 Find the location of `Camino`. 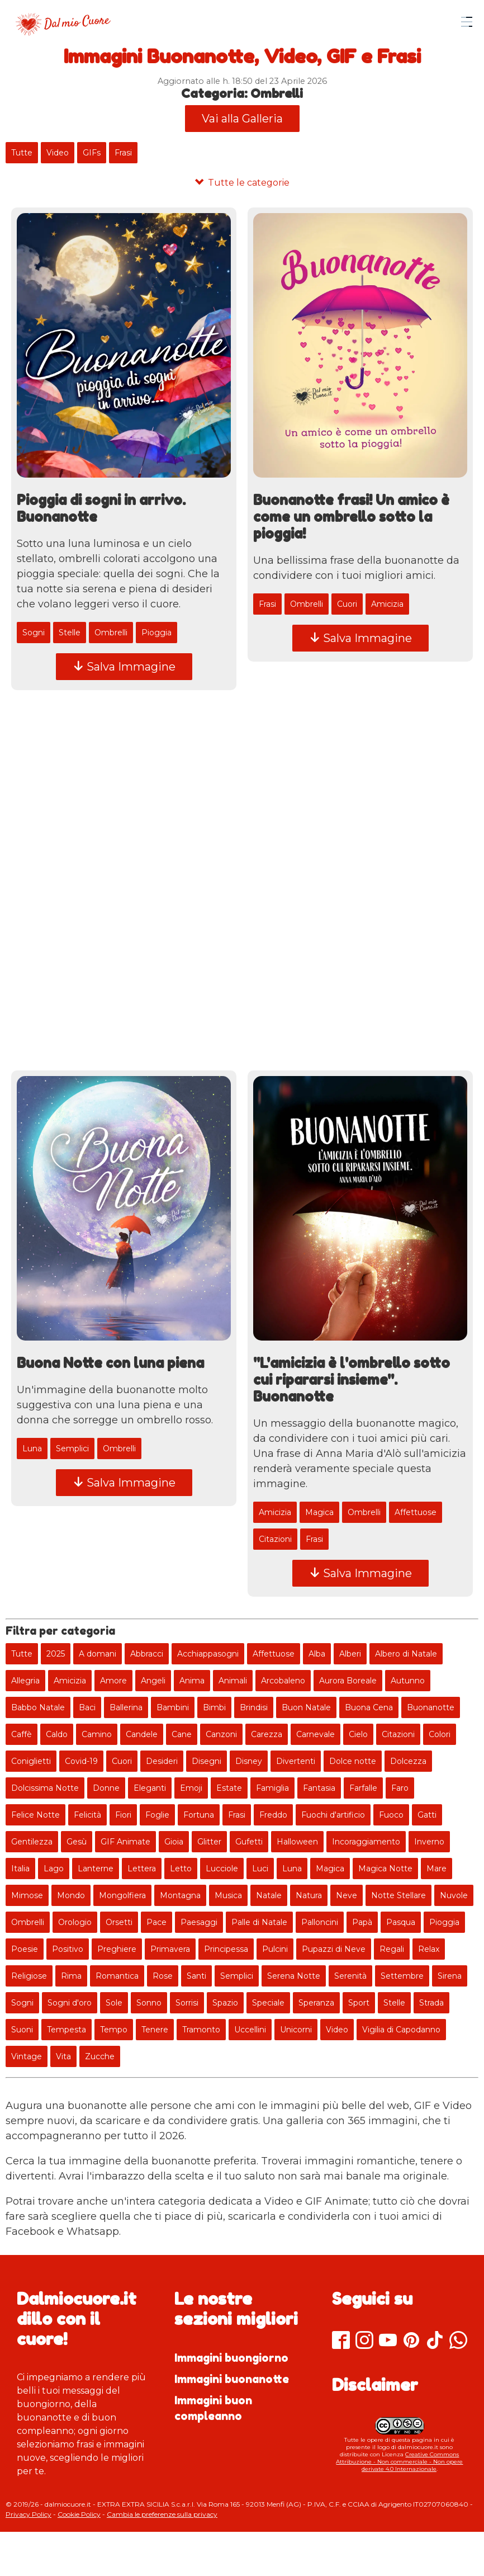

Camino is located at coordinates (97, 1734).